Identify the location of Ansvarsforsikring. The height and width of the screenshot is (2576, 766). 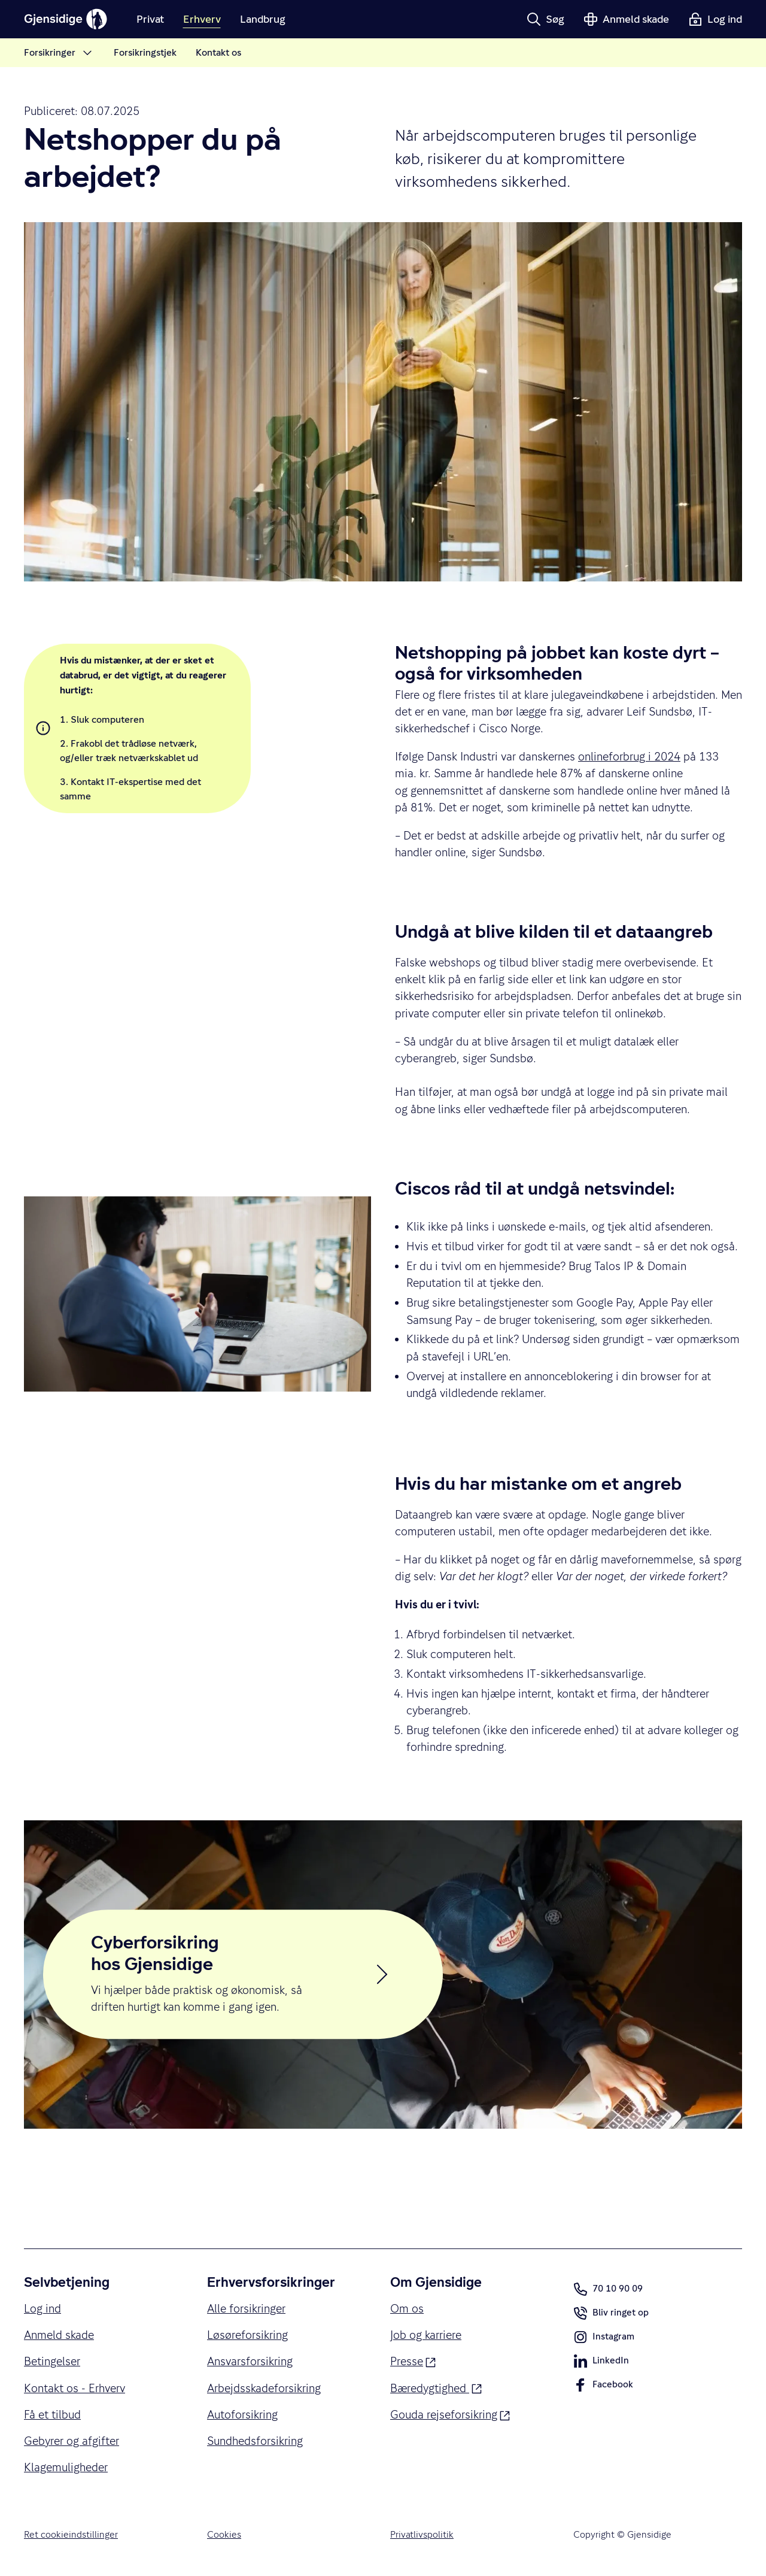
(250, 2361).